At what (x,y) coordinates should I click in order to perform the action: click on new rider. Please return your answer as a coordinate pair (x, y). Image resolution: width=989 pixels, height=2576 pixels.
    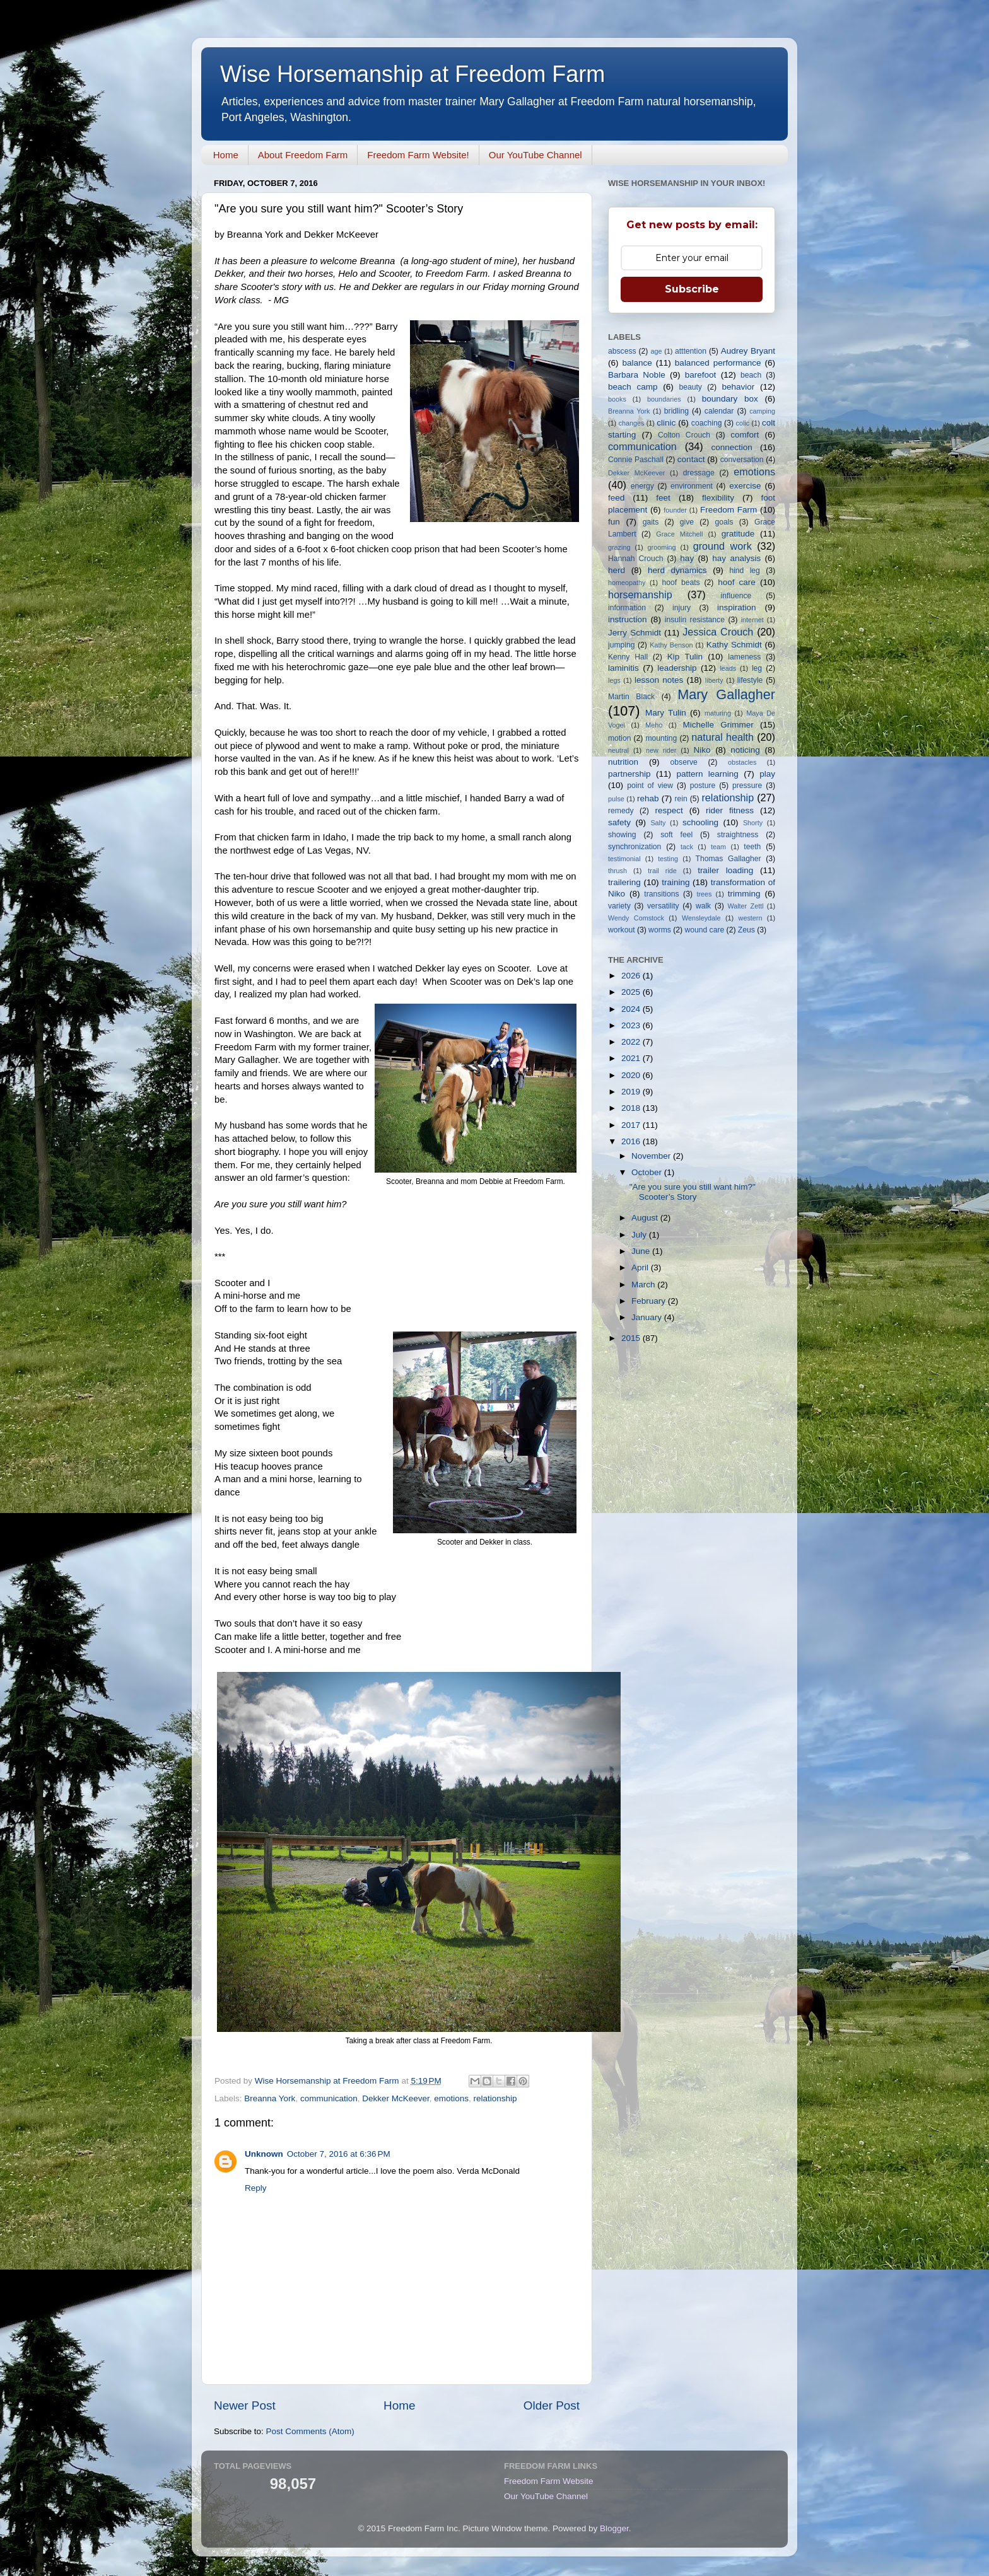
    Looking at the image, I should click on (661, 750).